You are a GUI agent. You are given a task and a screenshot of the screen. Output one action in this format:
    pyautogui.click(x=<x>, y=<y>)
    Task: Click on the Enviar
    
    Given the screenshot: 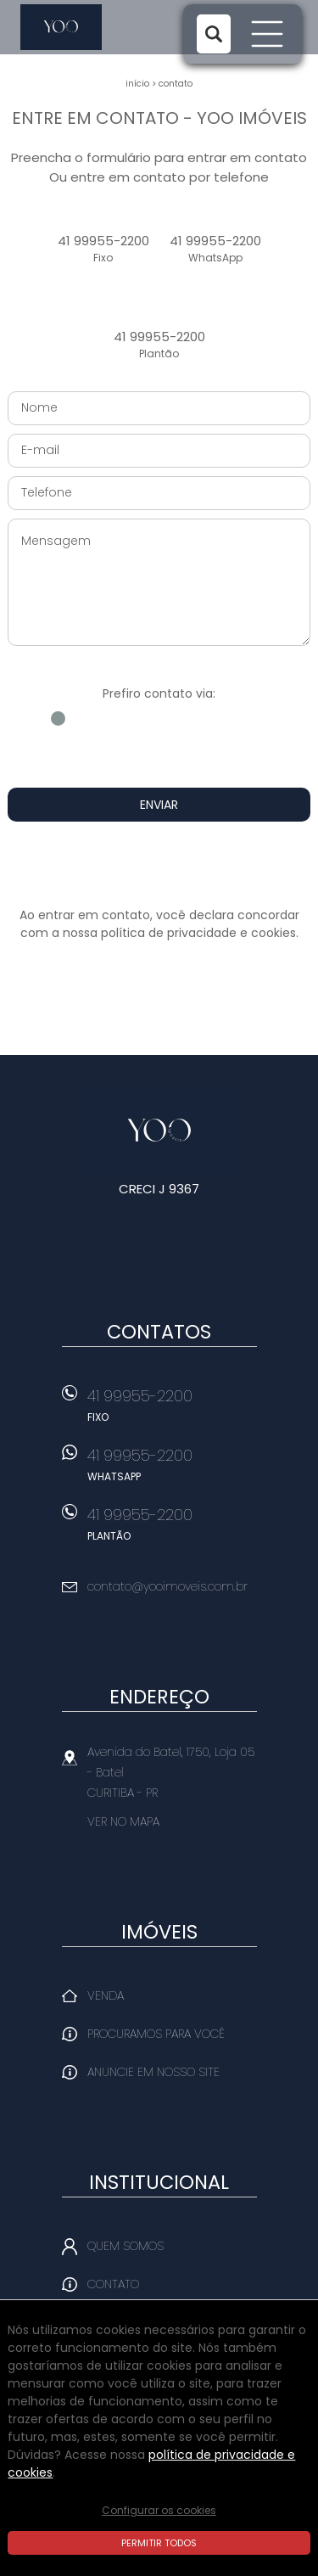 What is the action you would take?
    pyautogui.click(x=159, y=804)
    